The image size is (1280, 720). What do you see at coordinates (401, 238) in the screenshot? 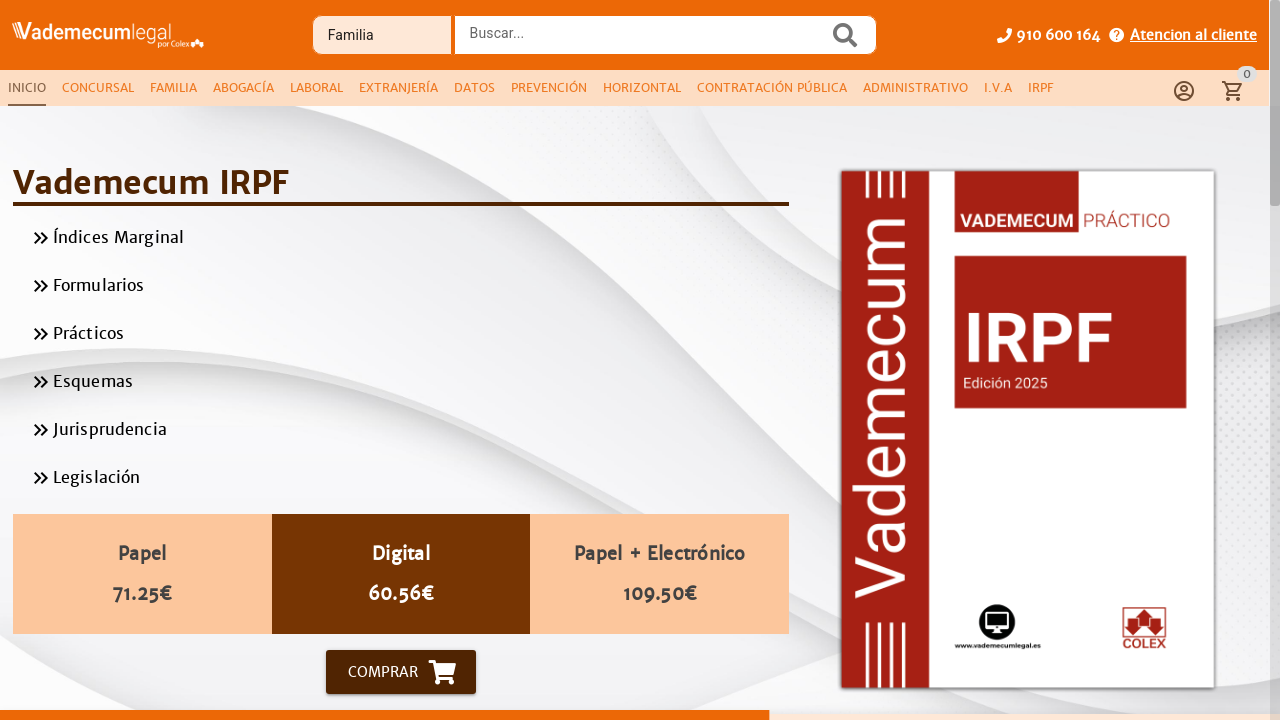
I see `Índices Marginal [listitem]` at bounding box center [401, 238].